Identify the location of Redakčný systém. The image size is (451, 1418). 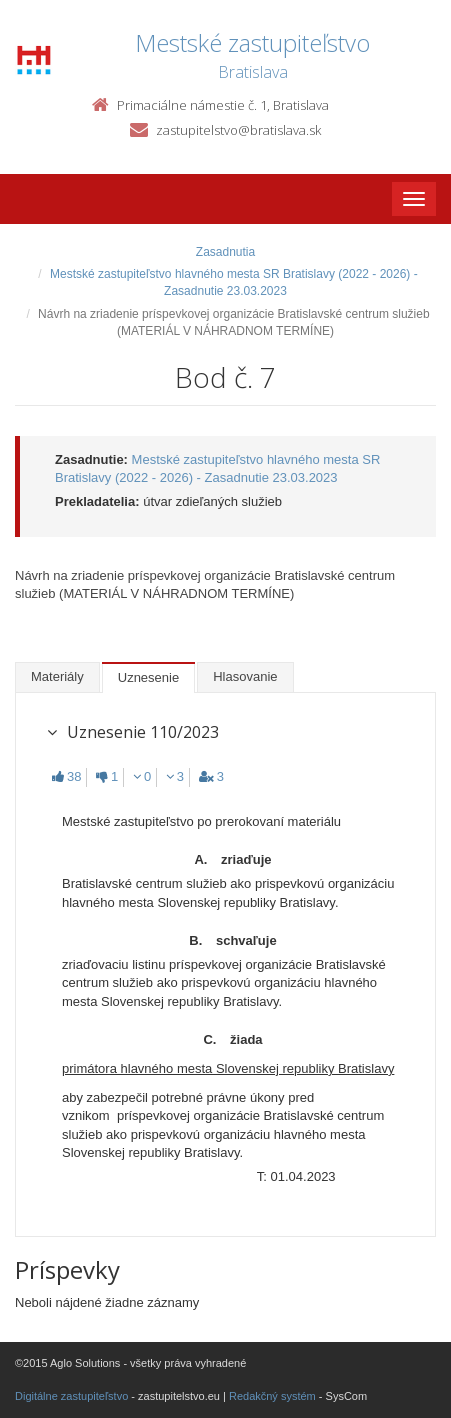
(272, 1396).